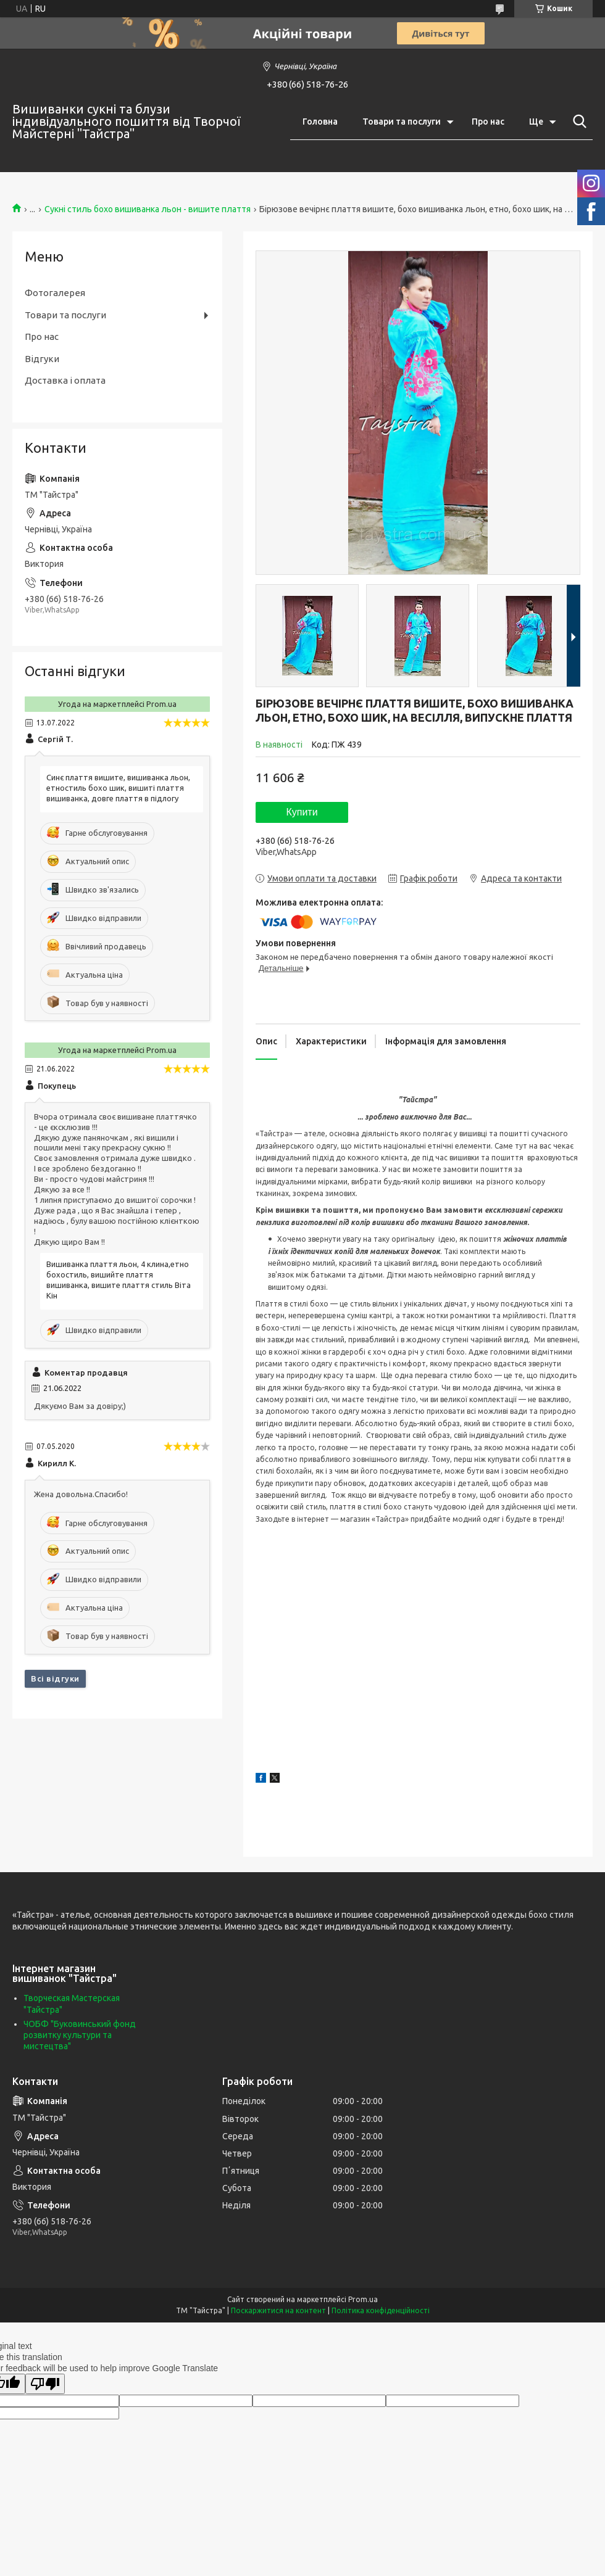 Image resolution: width=605 pixels, height=2576 pixels. Describe the element at coordinates (55, 1678) in the screenshot. I see `Всі відгуки` at that location.